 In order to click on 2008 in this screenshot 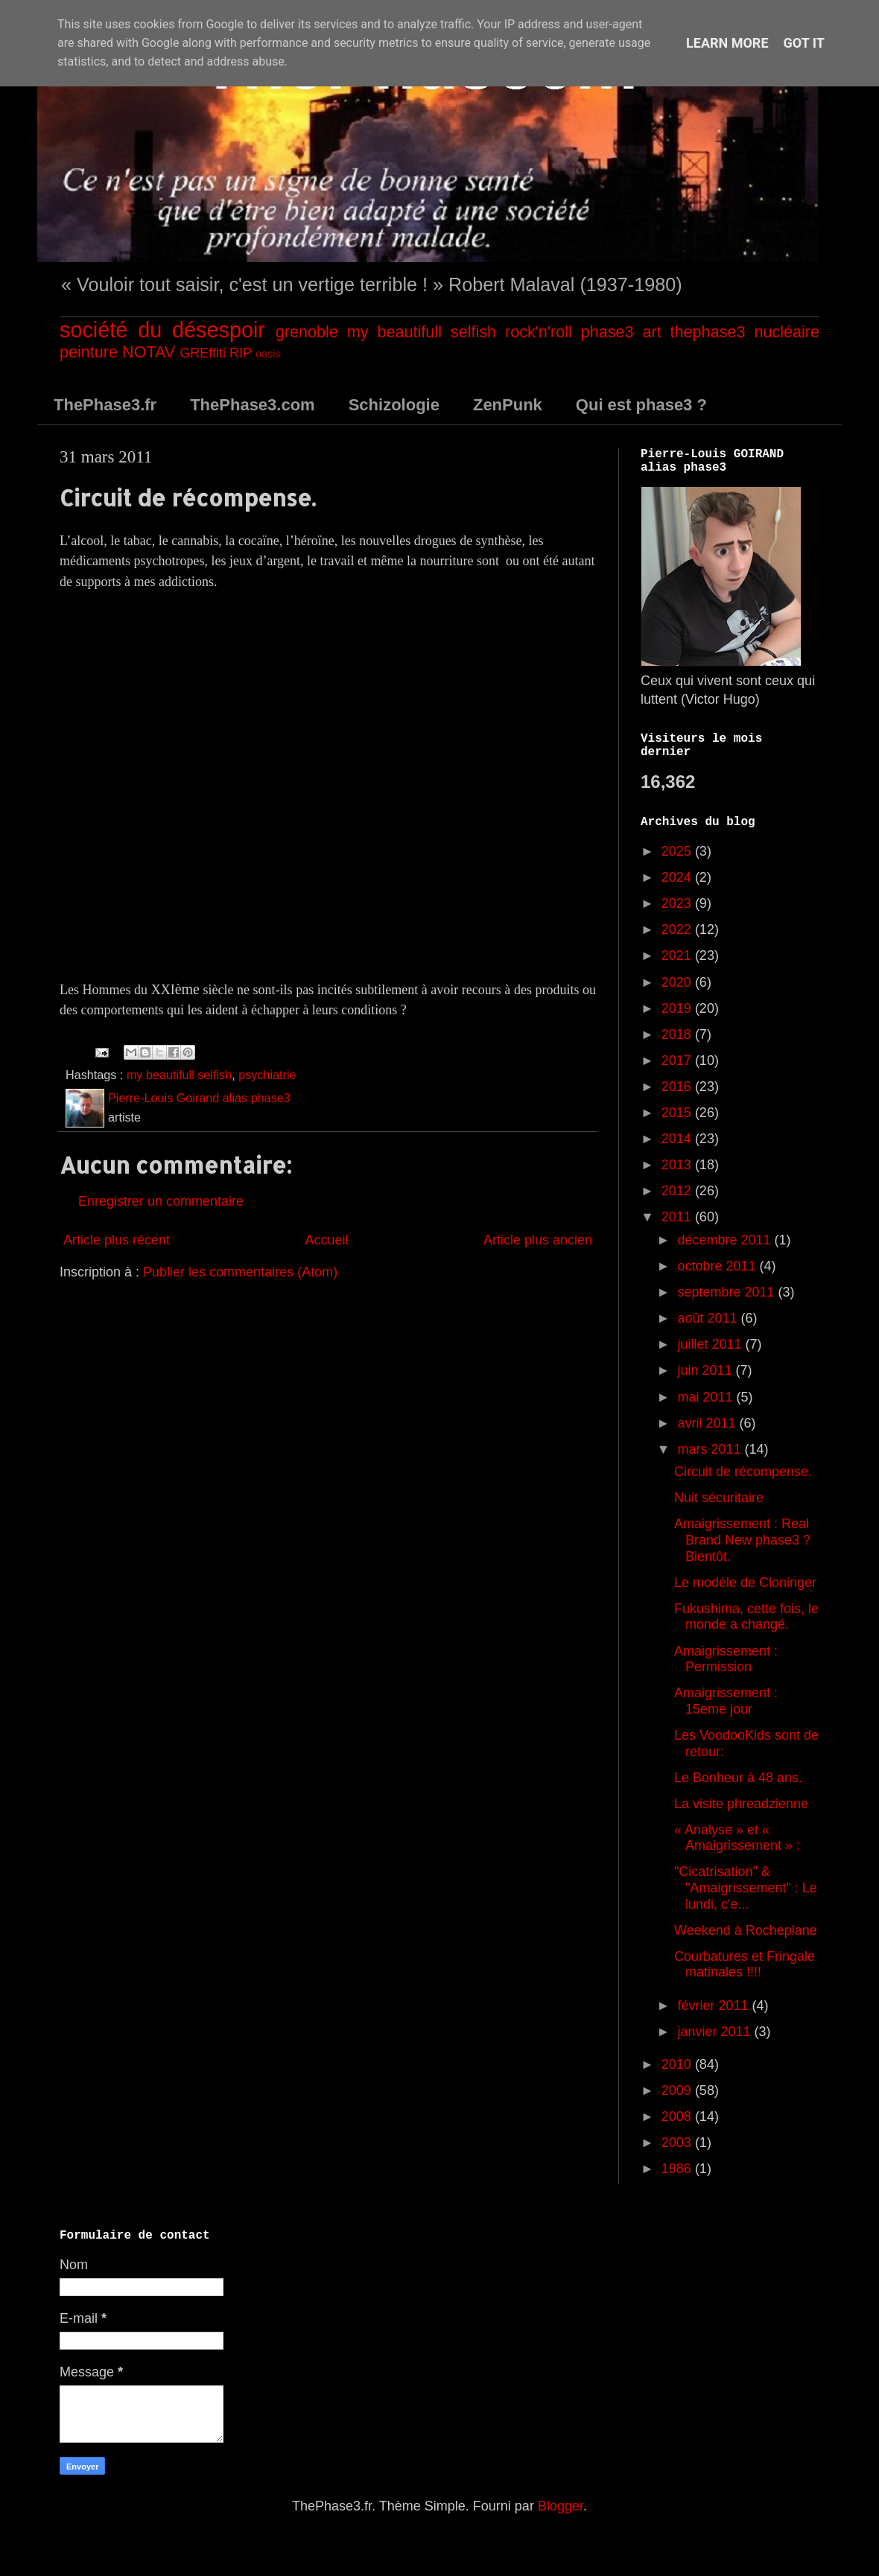, I will do `click(678, 2116)`.